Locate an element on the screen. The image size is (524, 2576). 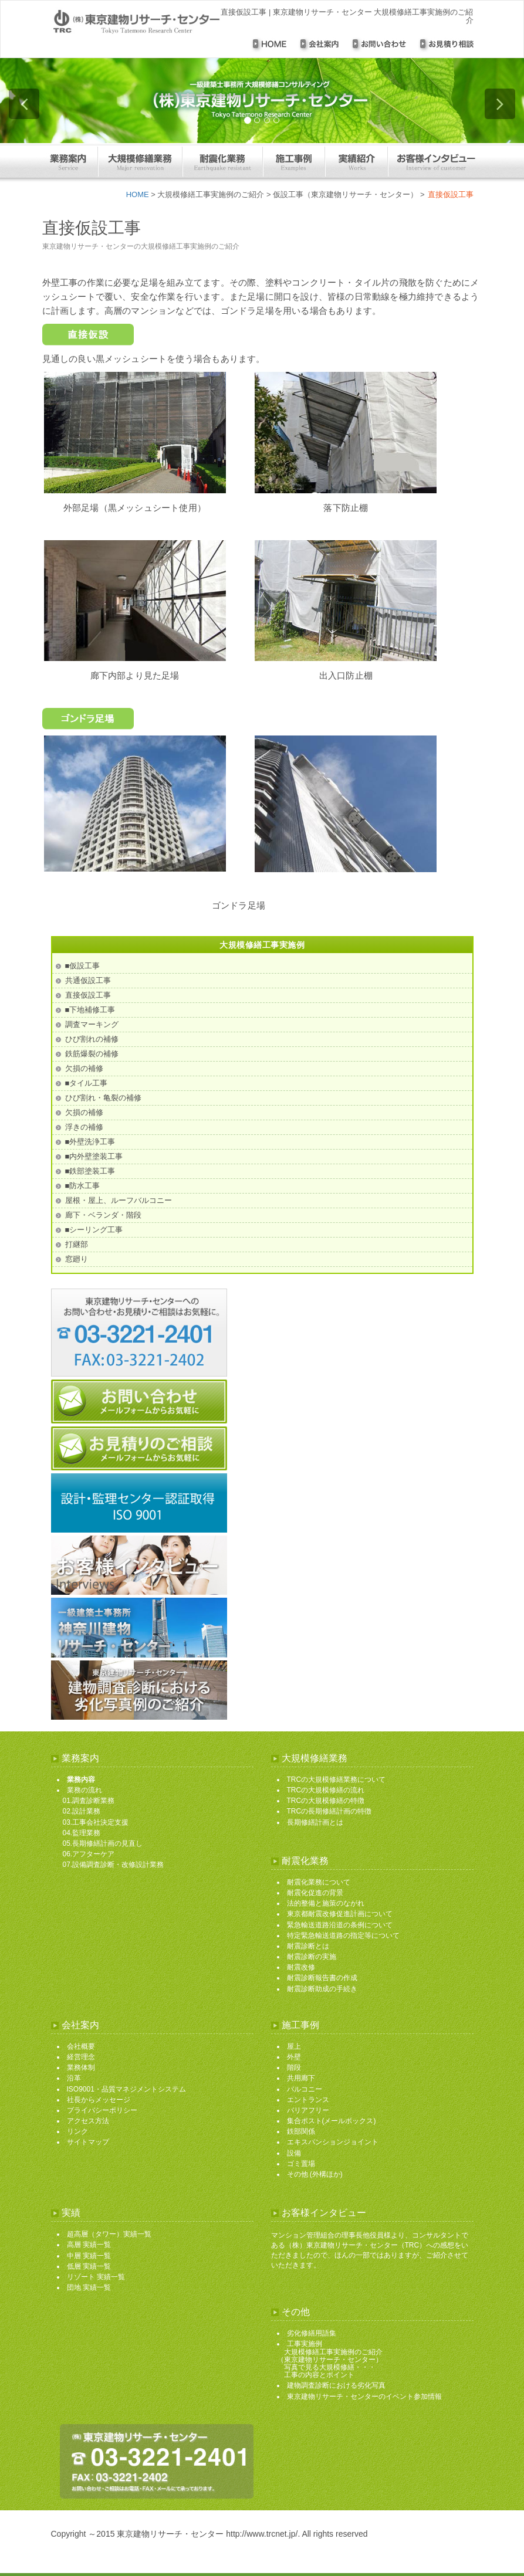
設備 is located at coordinates (294, 2153).